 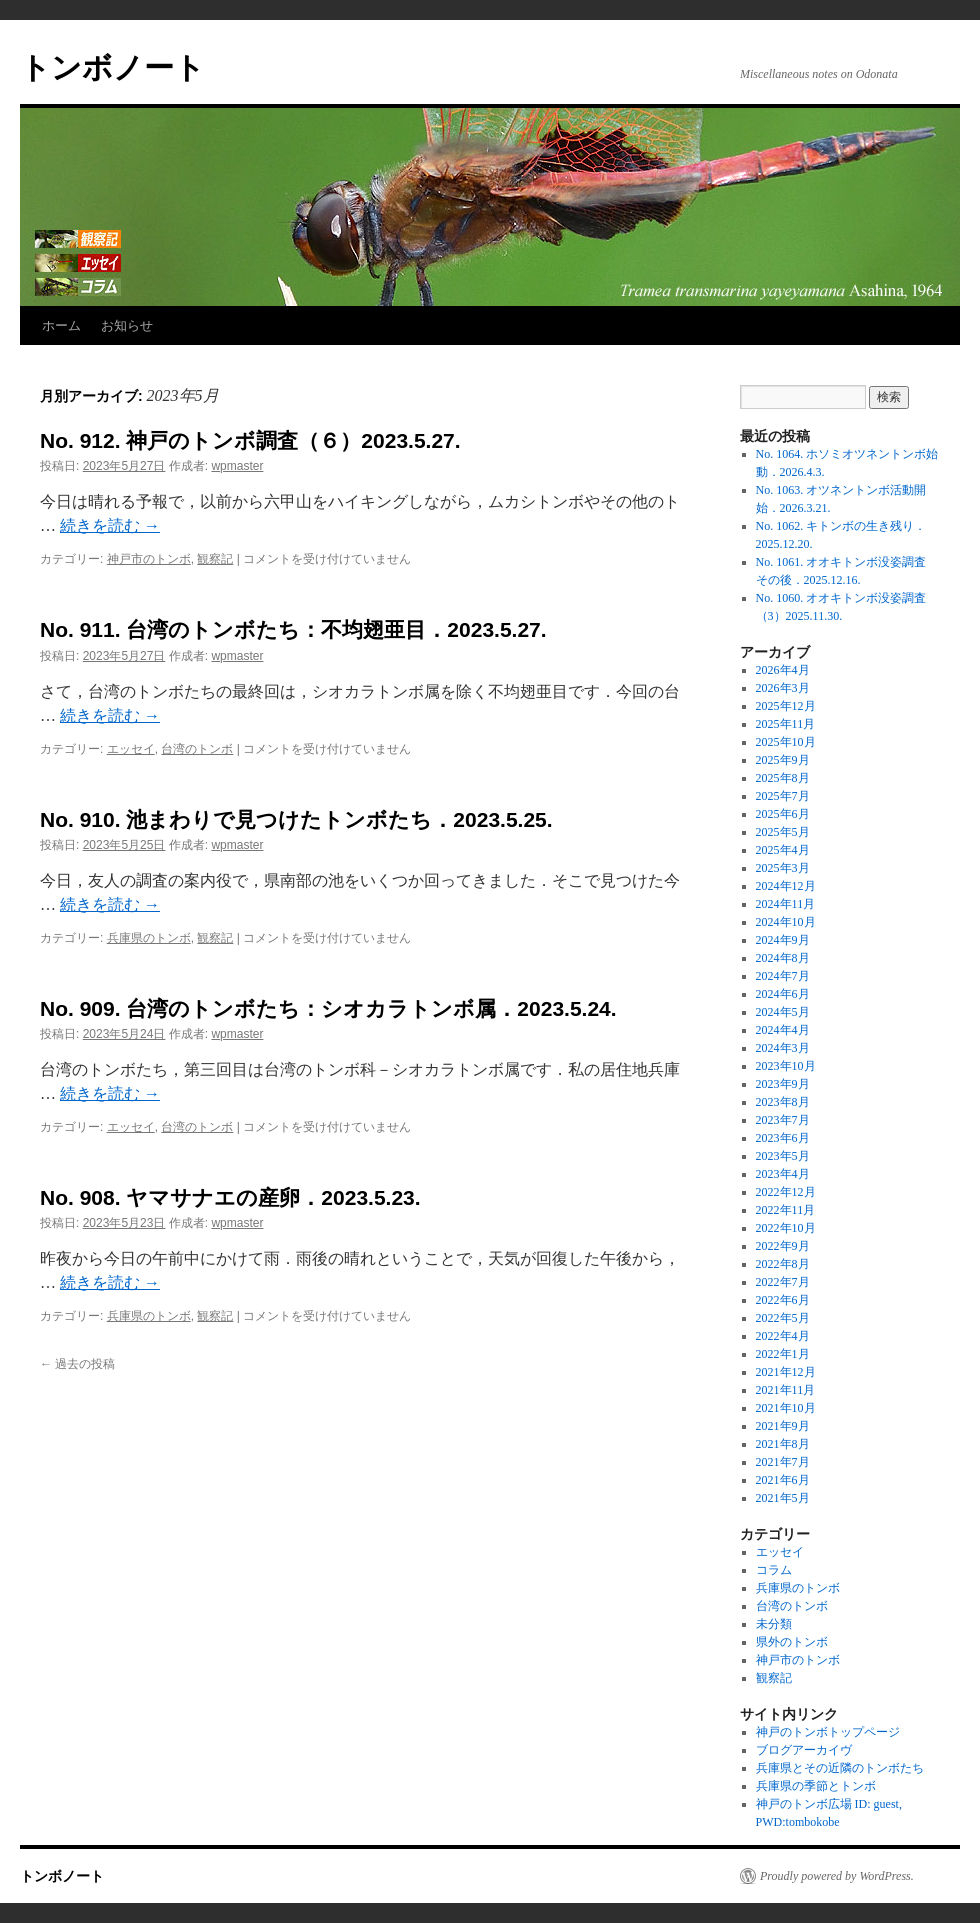 What do you see at coordinates (783, 814) in the screenshot?
I see `2025年6月` at bounding box center [783, 814].